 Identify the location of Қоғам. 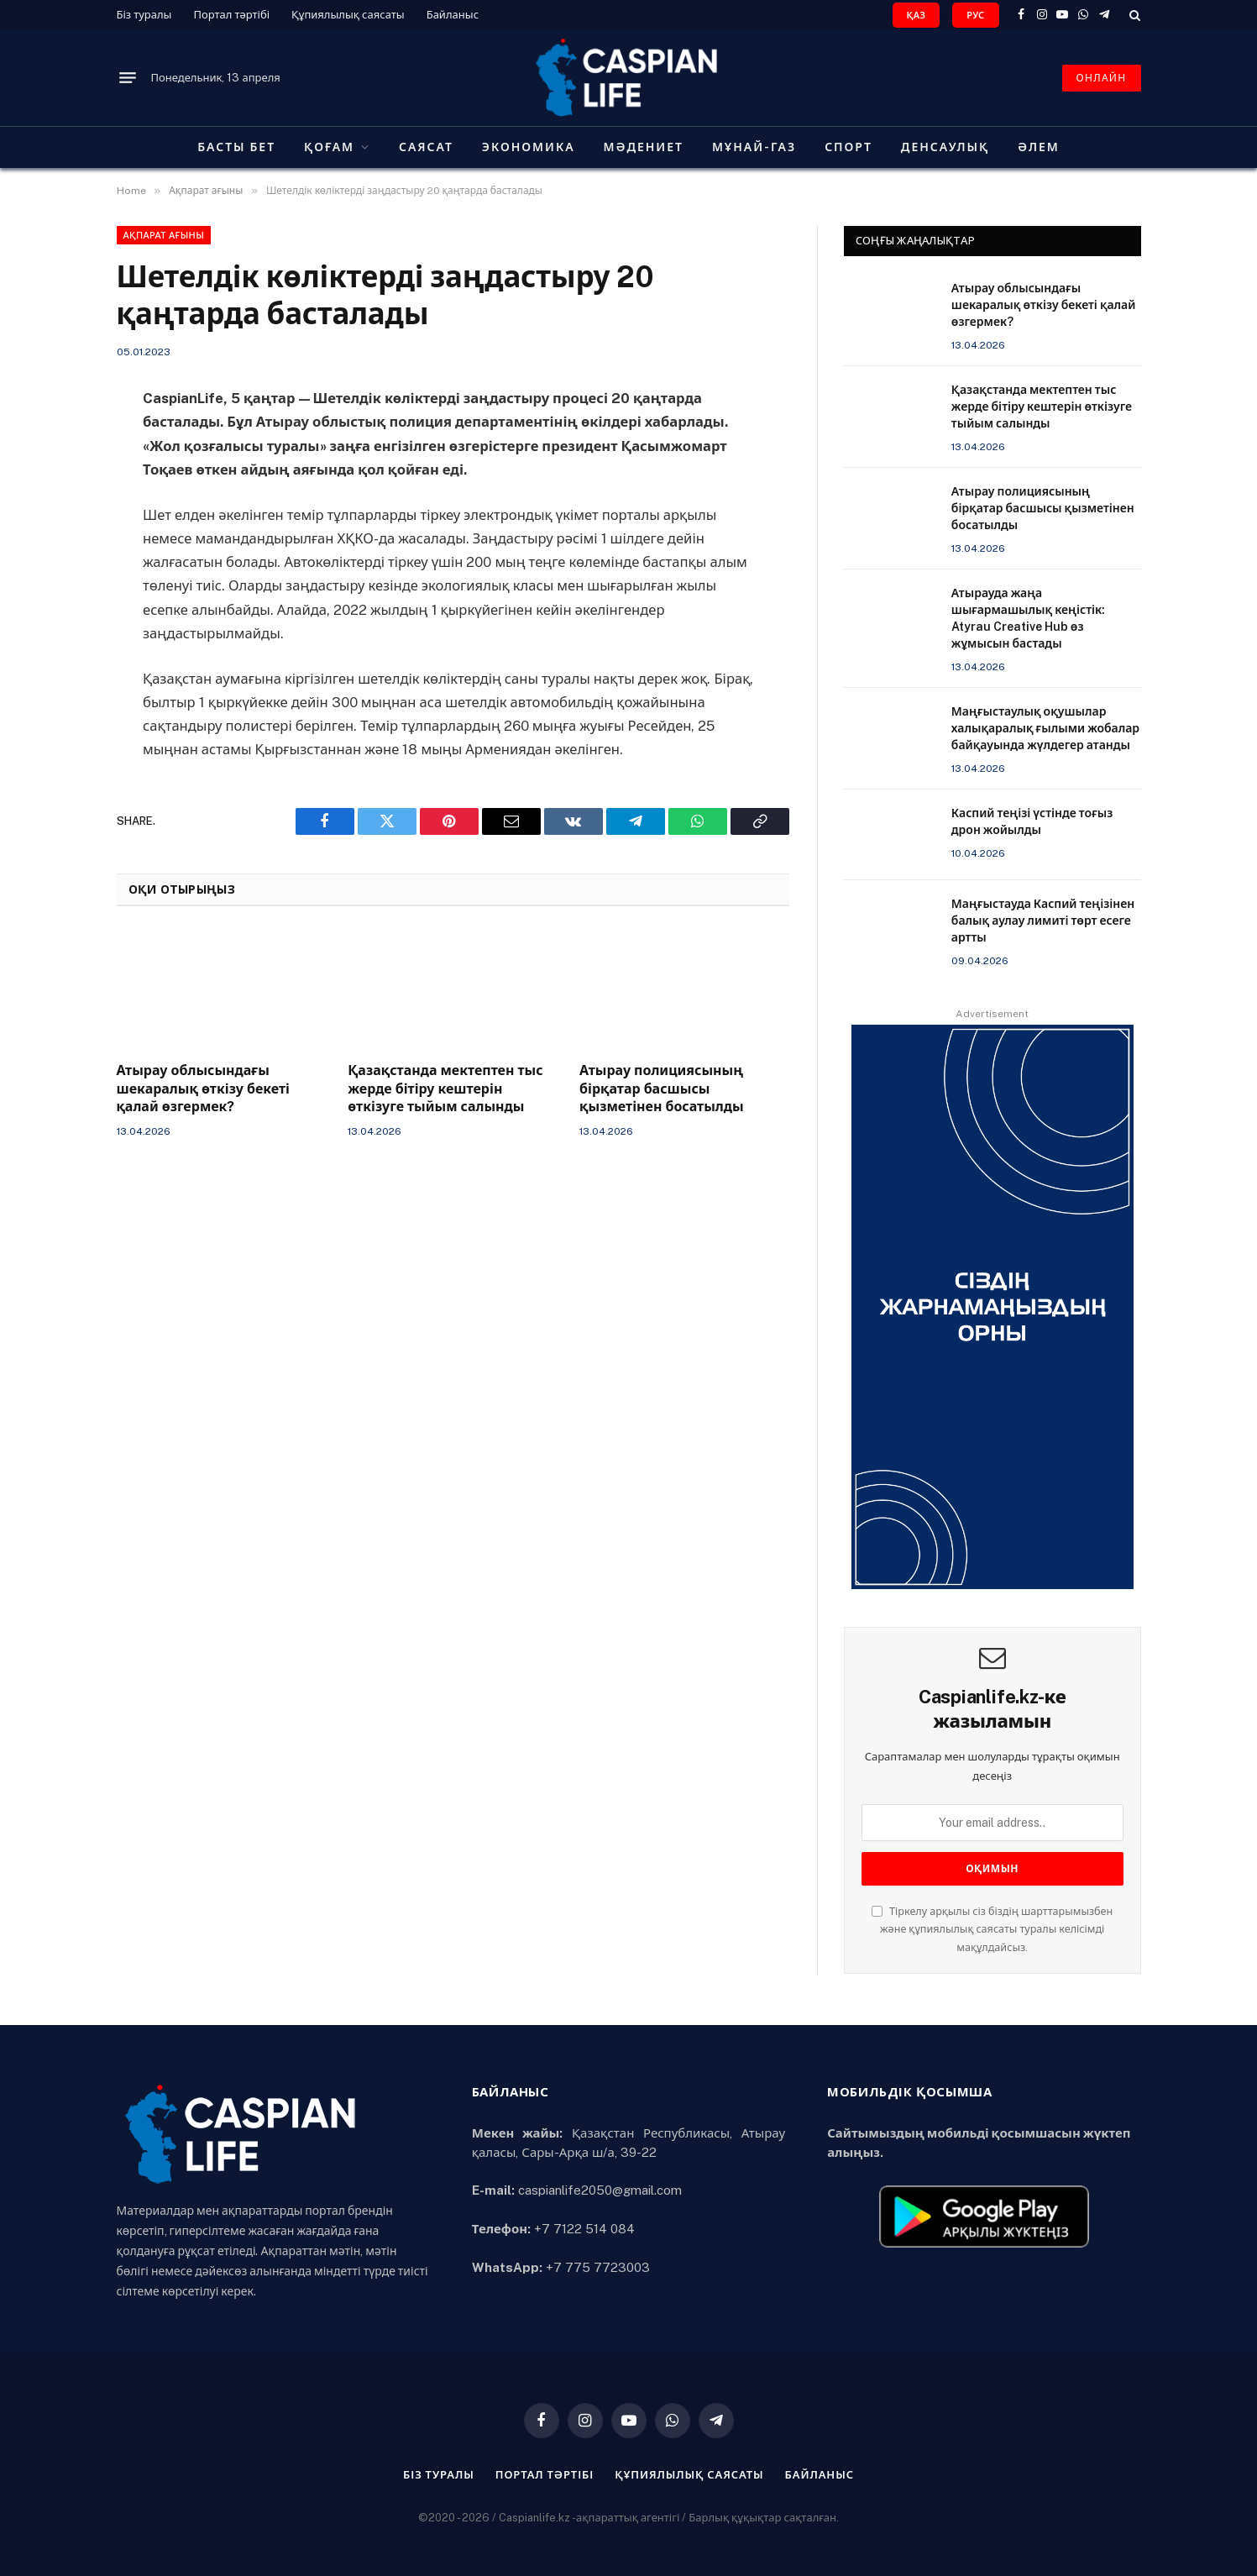
(329, 147).